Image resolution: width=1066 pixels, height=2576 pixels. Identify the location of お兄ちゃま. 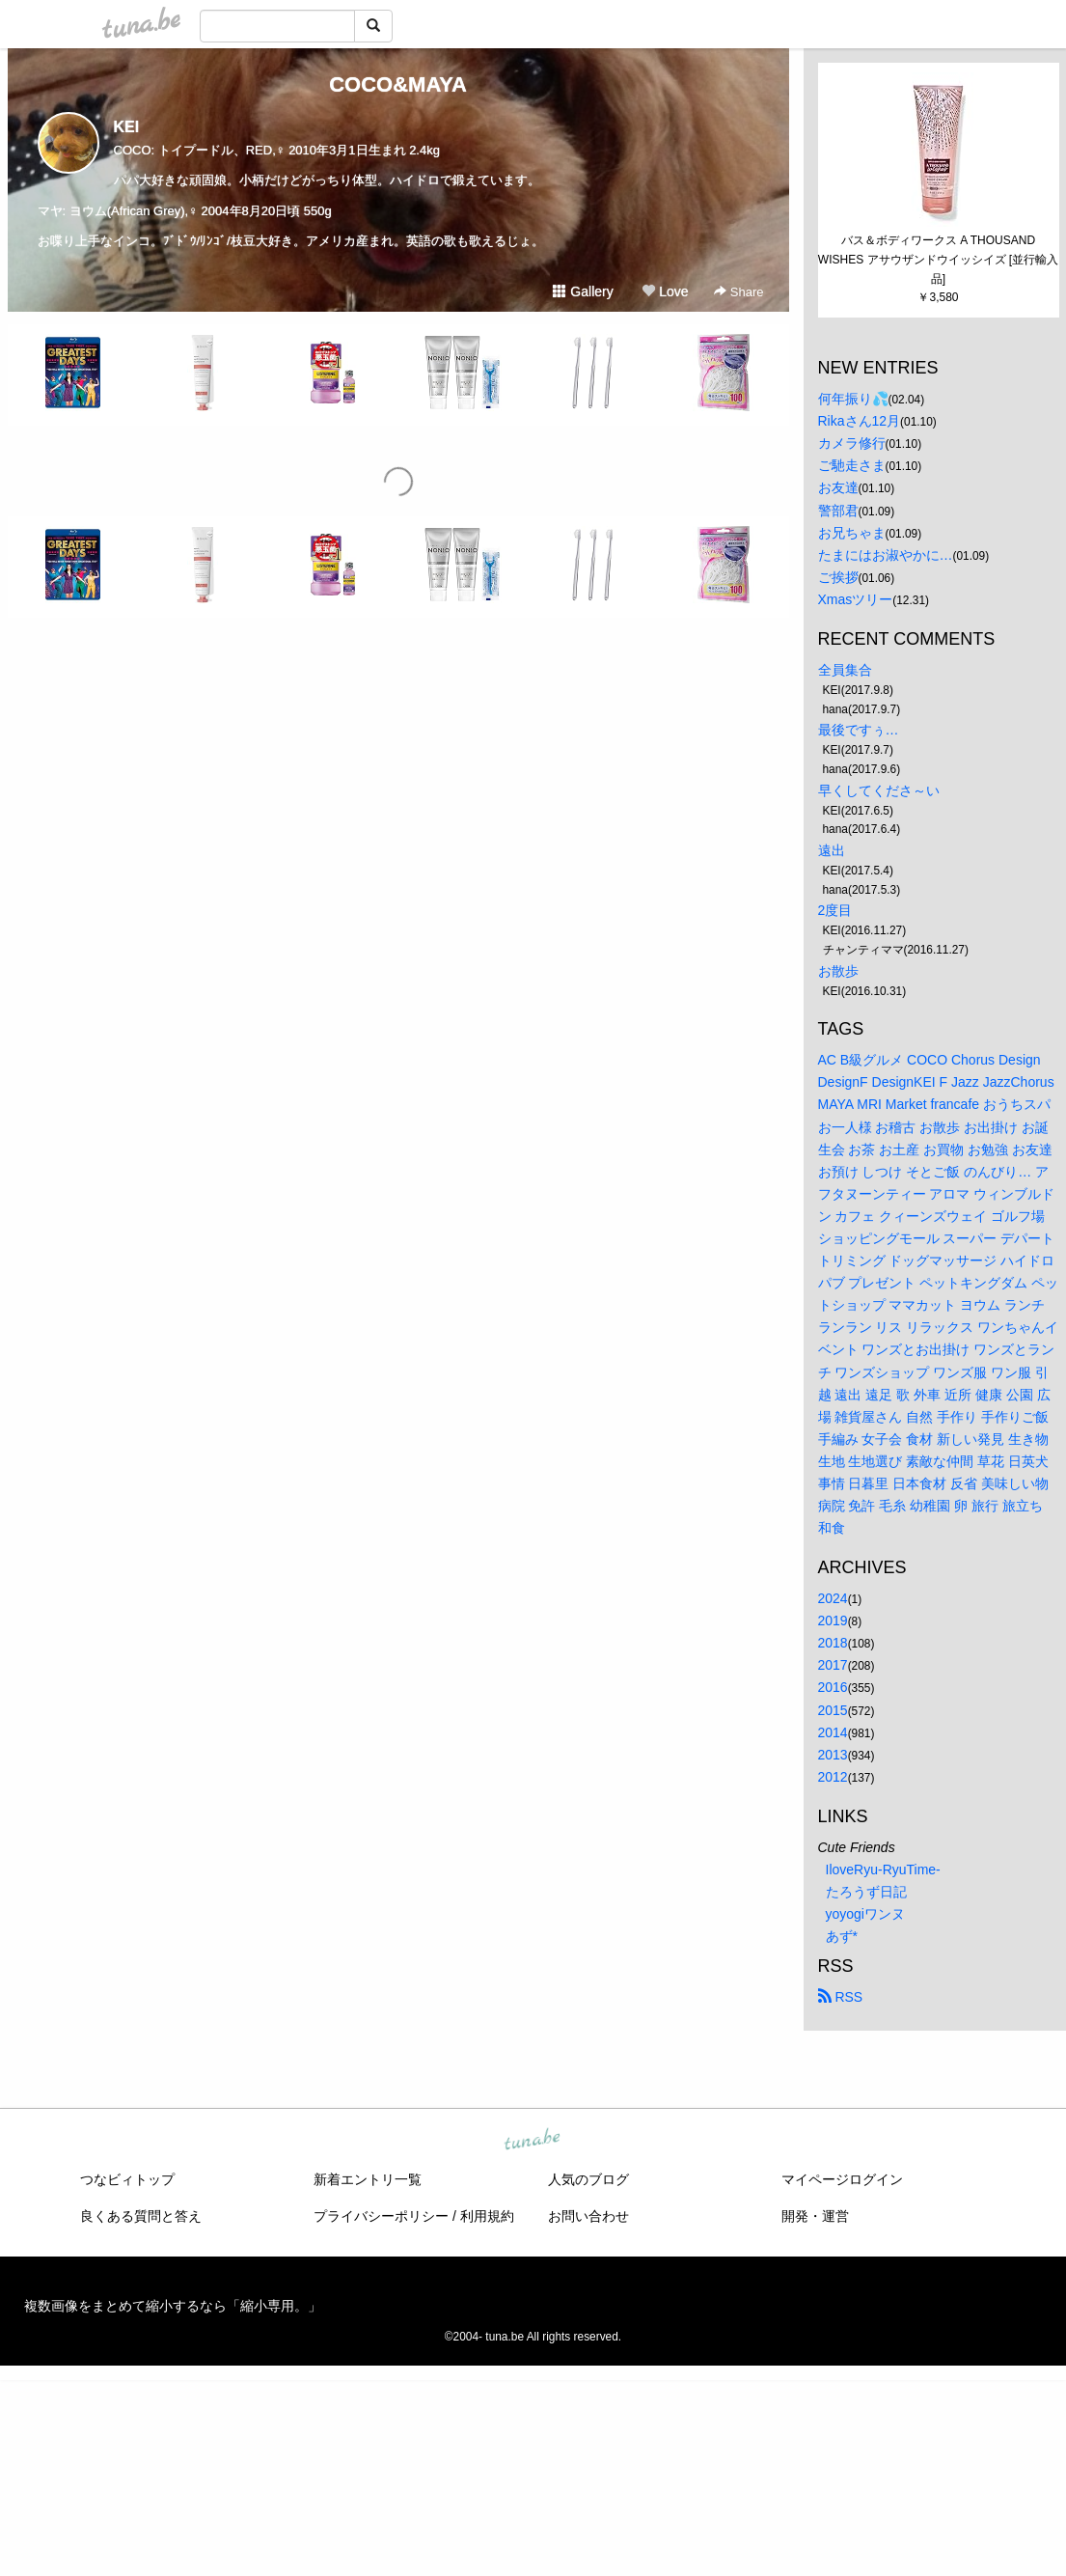
(852, 532).